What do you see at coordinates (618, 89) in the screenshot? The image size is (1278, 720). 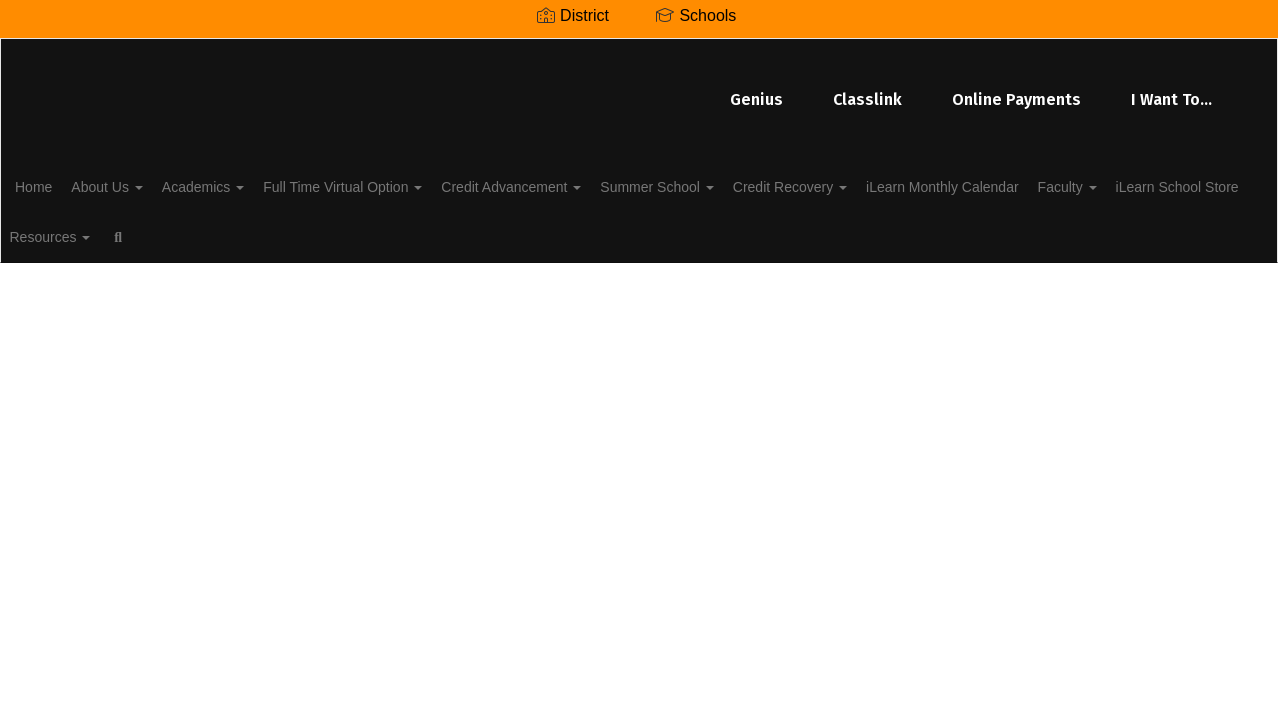 I see `Classlink` at bounding box center [618, 89].